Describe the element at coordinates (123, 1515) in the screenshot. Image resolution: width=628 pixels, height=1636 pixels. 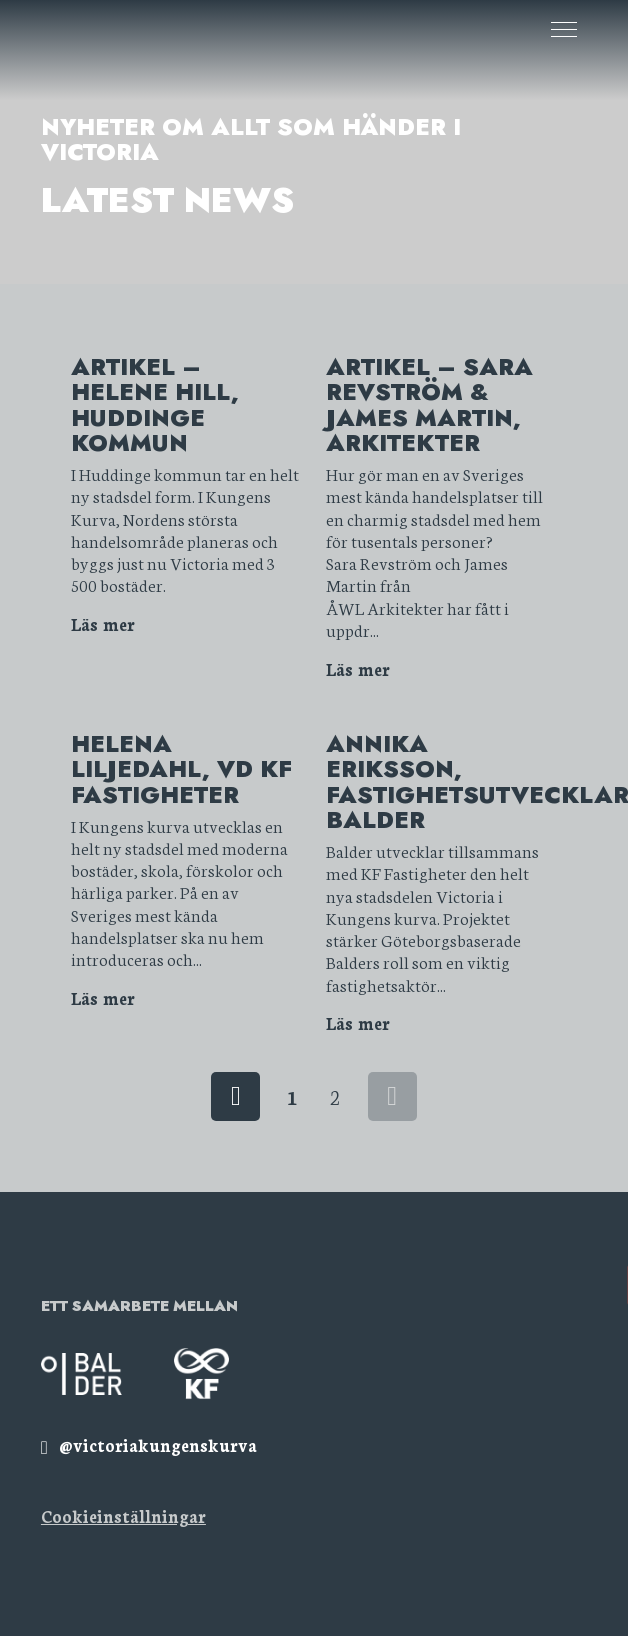
I see `Cookieinställningar` at that location.